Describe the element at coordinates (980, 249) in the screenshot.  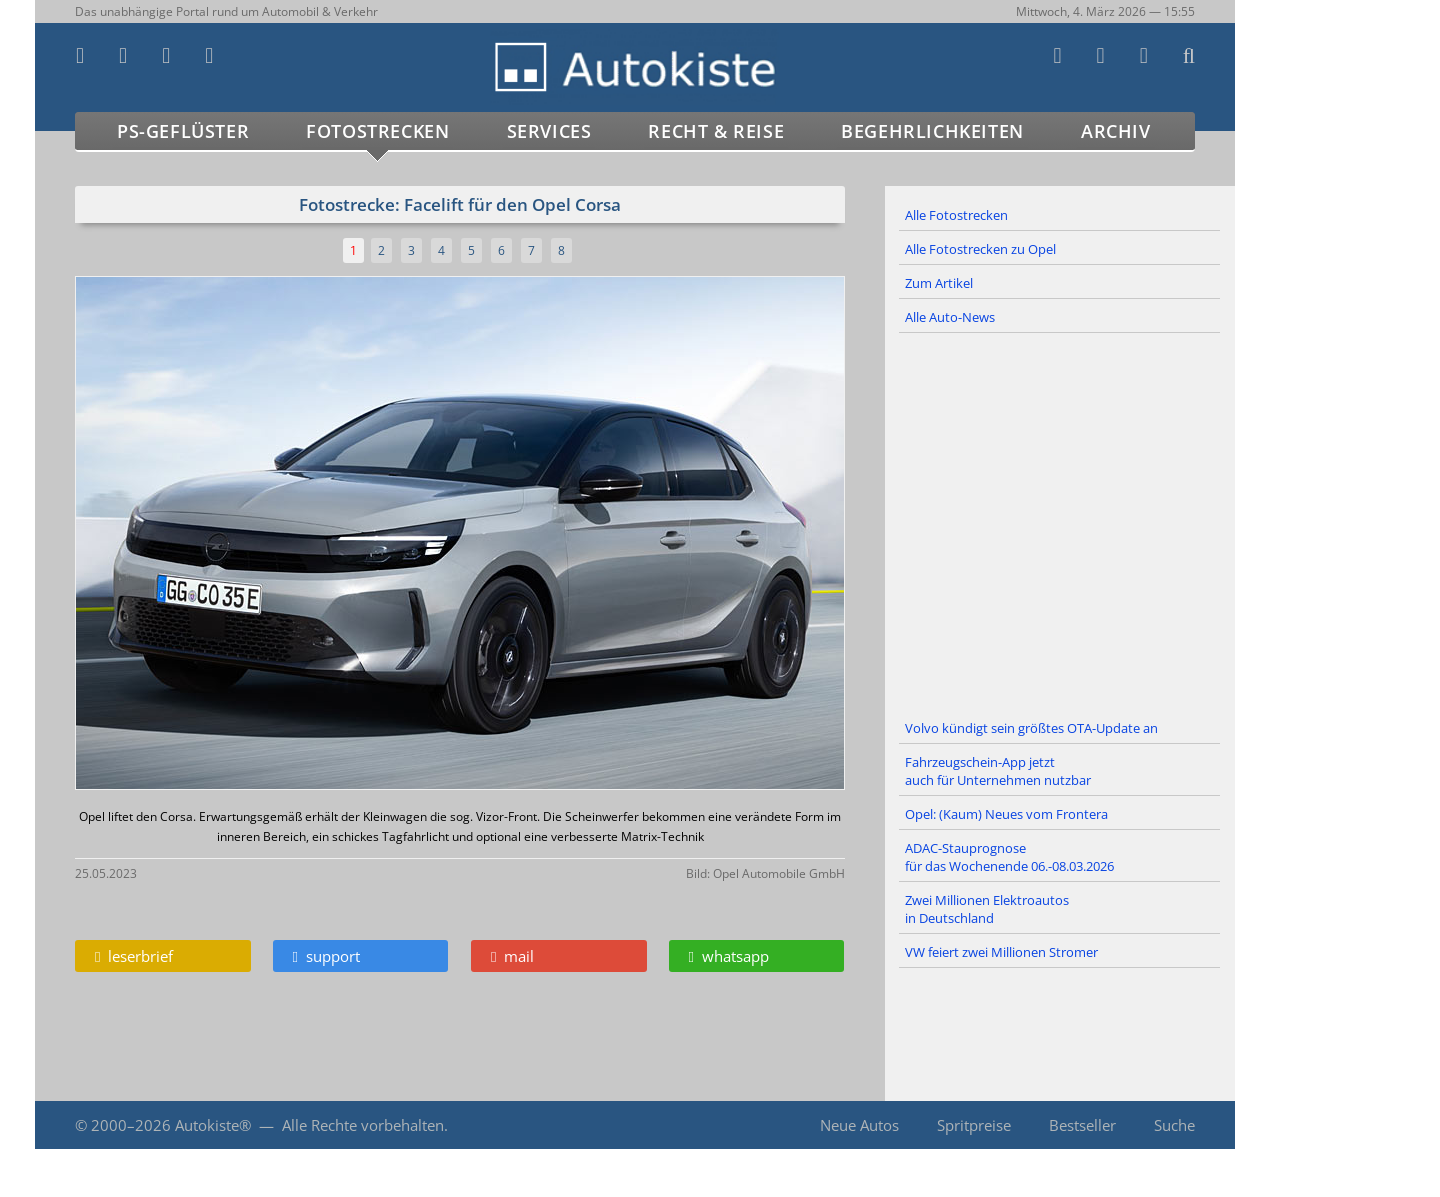
I see `Alle Fotostrecken zu Opel` at that location.